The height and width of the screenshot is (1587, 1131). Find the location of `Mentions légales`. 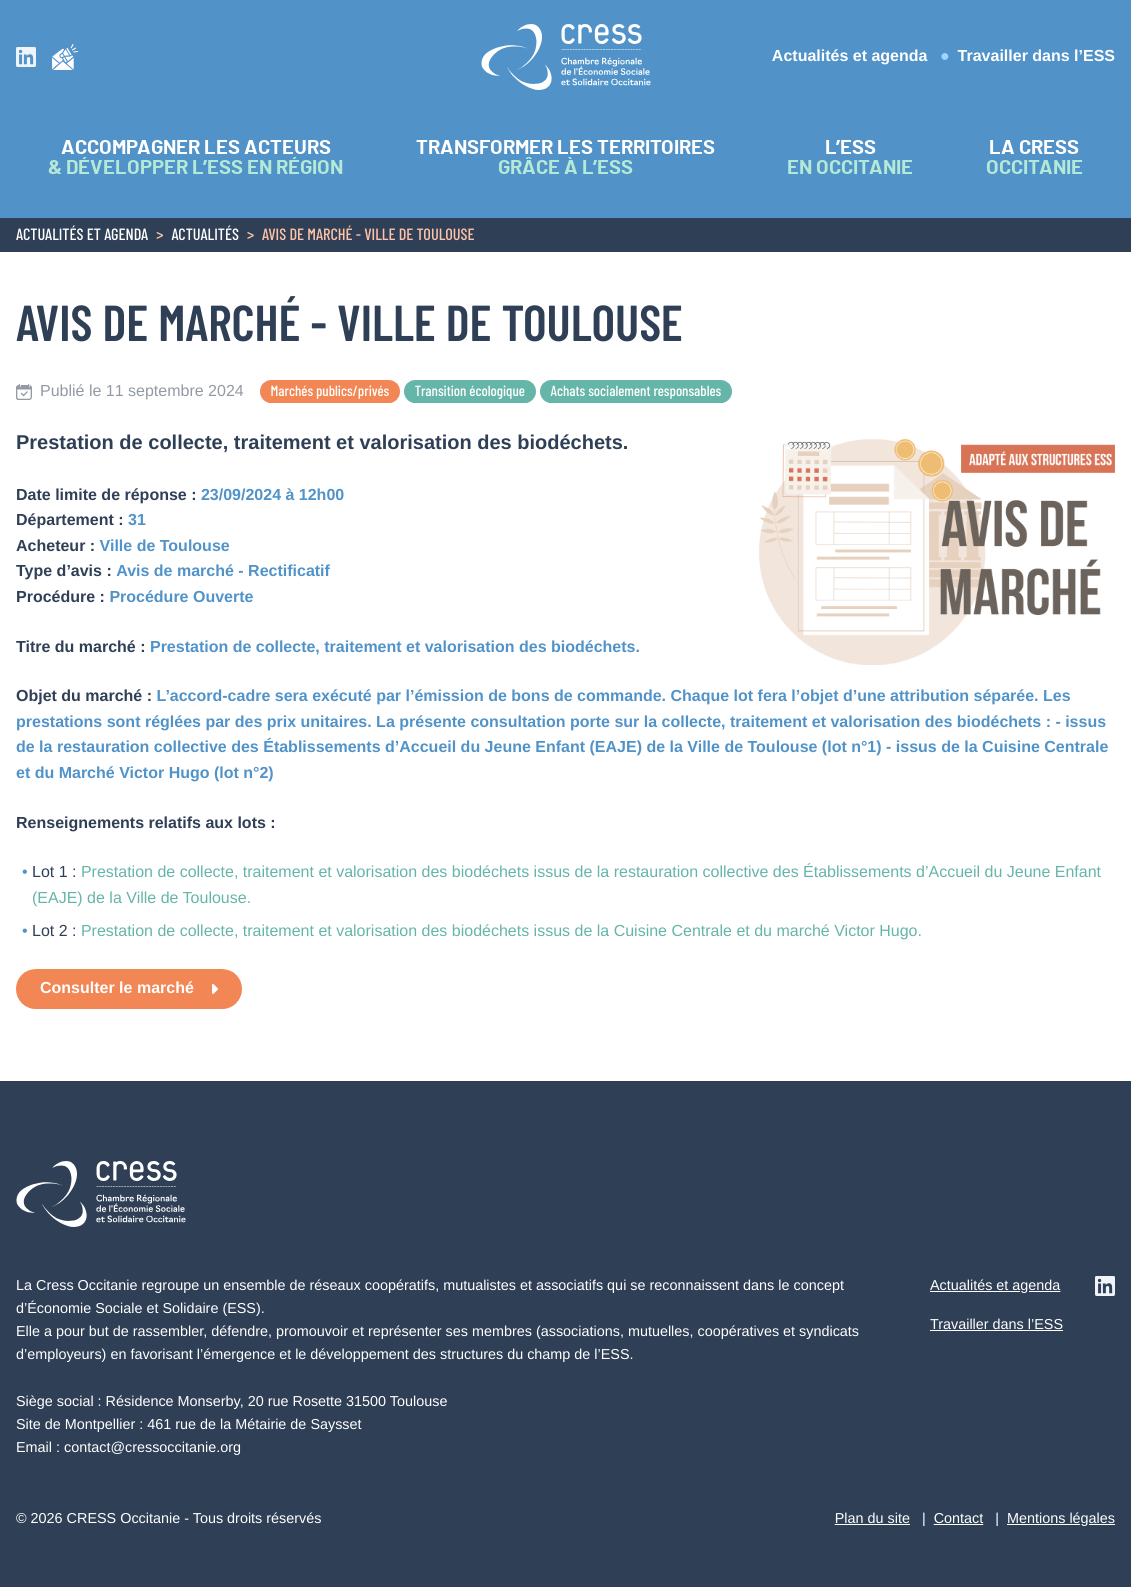

Mentions légales is located at coordinates (1061, 1519).